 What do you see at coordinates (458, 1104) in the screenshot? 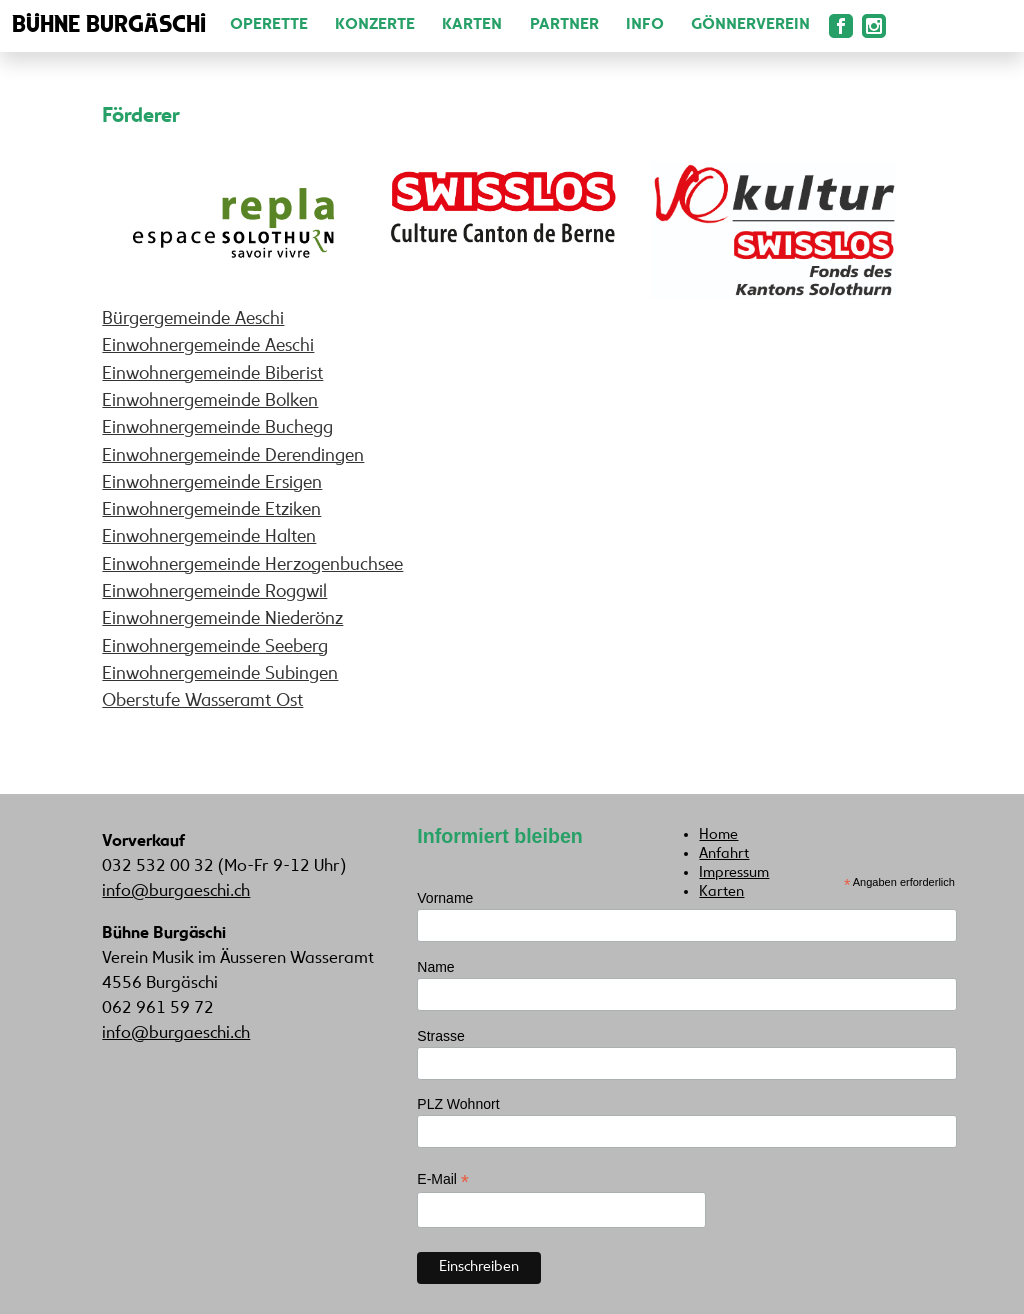
I see `PLZ Wohnort` at bounding box center [458, 1104].